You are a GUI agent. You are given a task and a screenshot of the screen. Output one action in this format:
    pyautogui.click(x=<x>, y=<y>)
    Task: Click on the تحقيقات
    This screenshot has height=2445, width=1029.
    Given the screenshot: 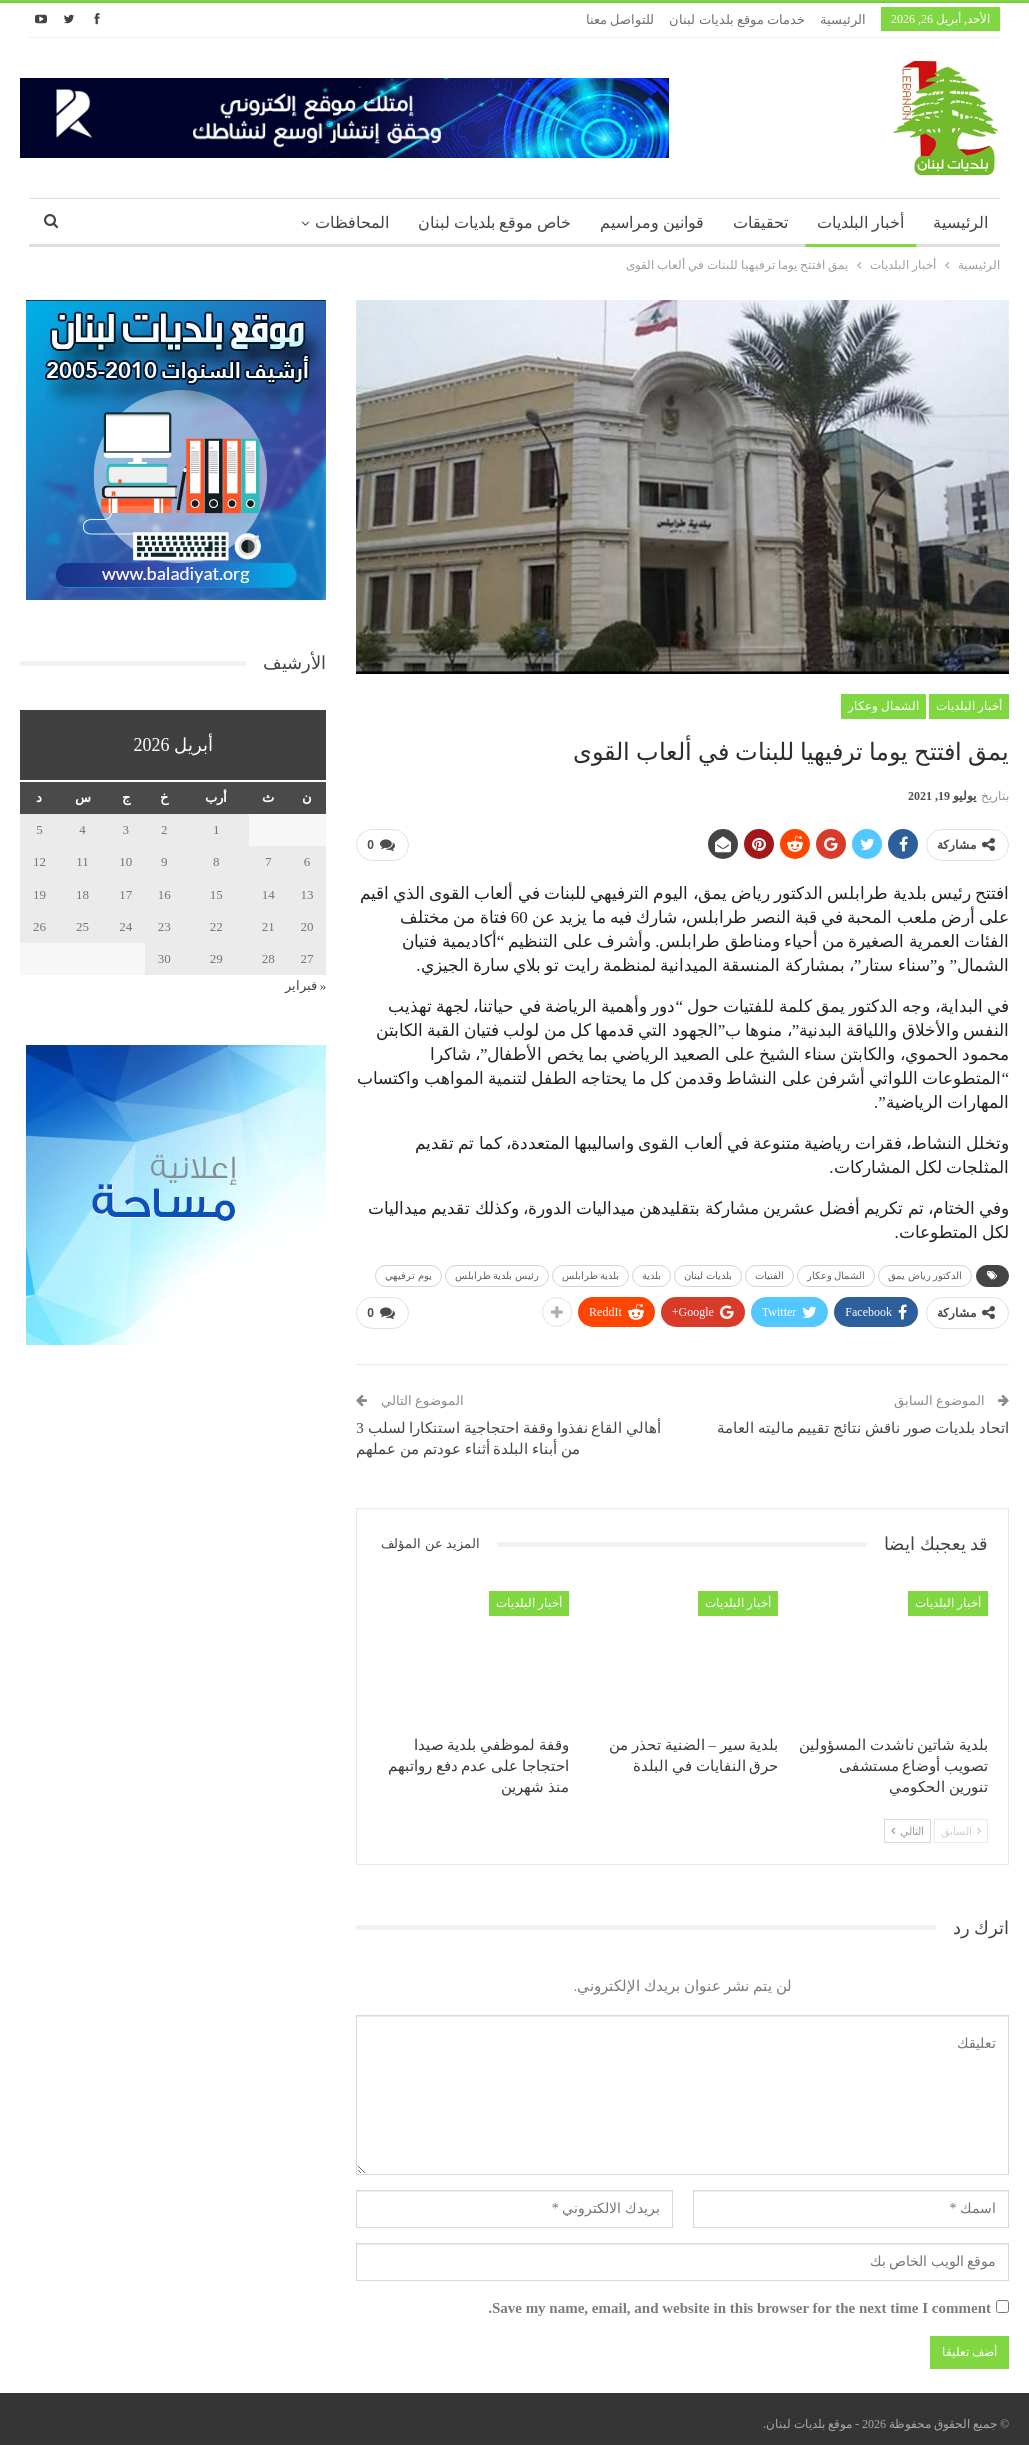 What is the action you would take?
    pyautogui.click(x=760, y=222)
    